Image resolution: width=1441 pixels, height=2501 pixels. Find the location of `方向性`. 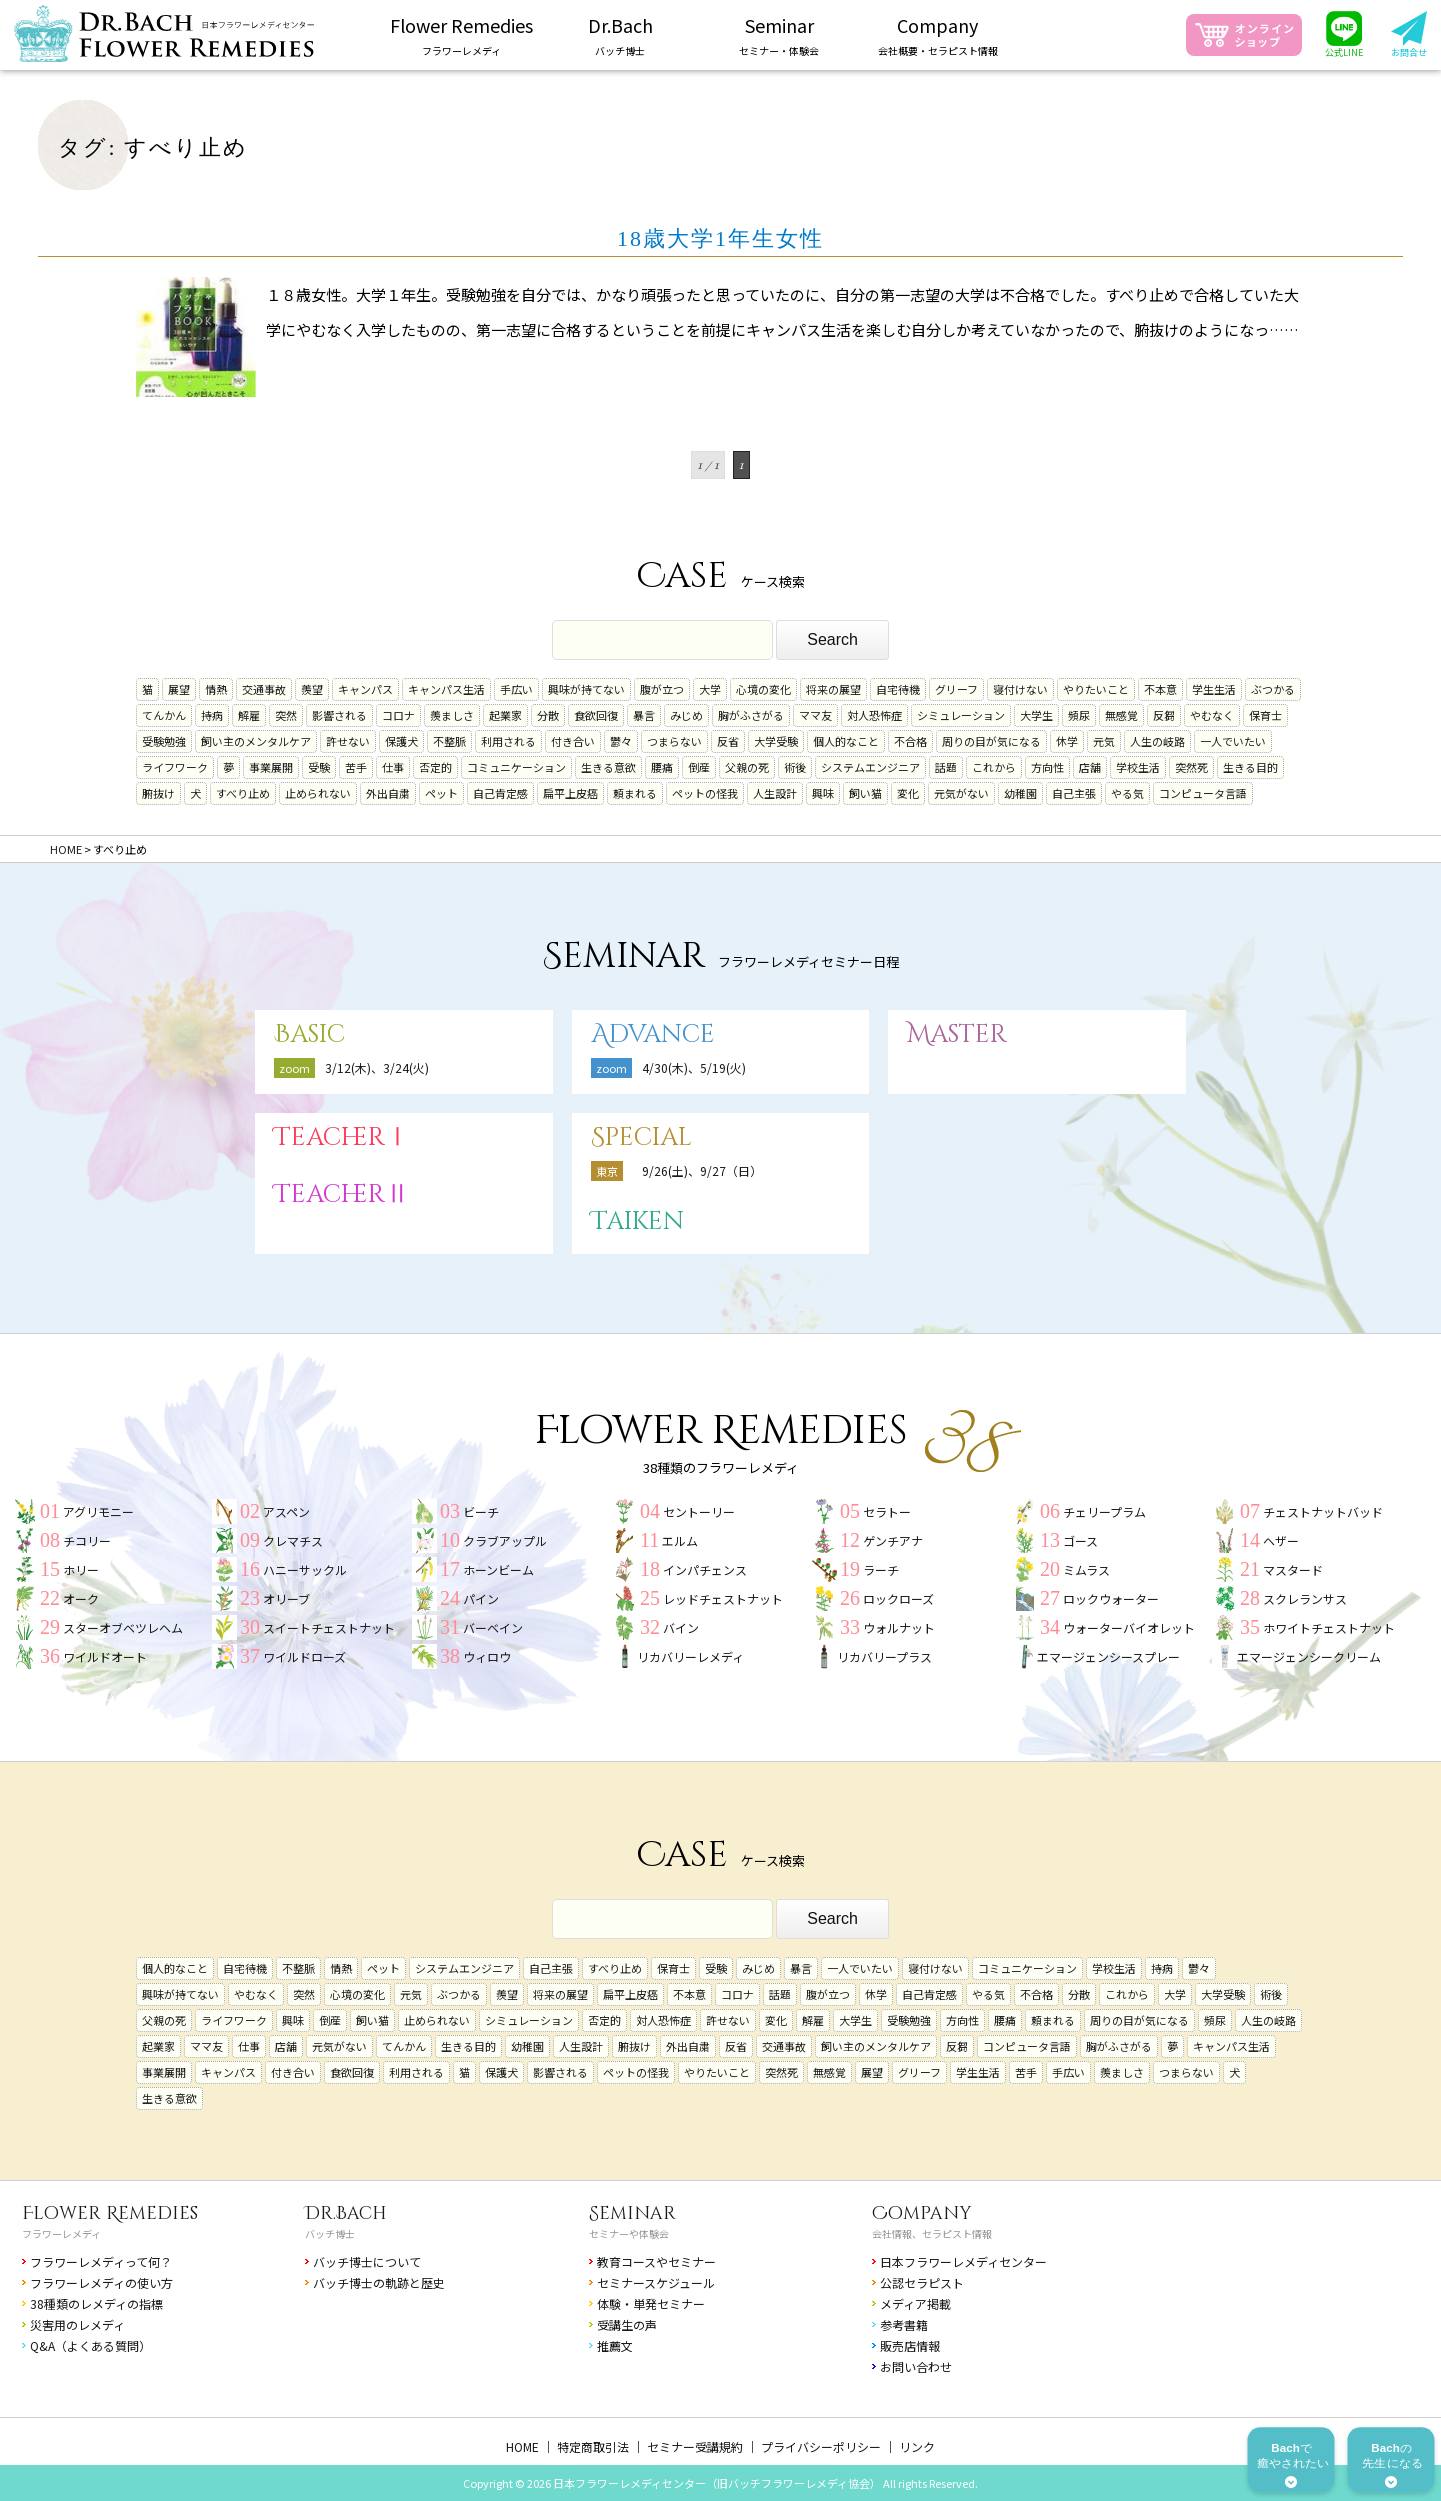

方向性 is located at coordinates (1047, 767).